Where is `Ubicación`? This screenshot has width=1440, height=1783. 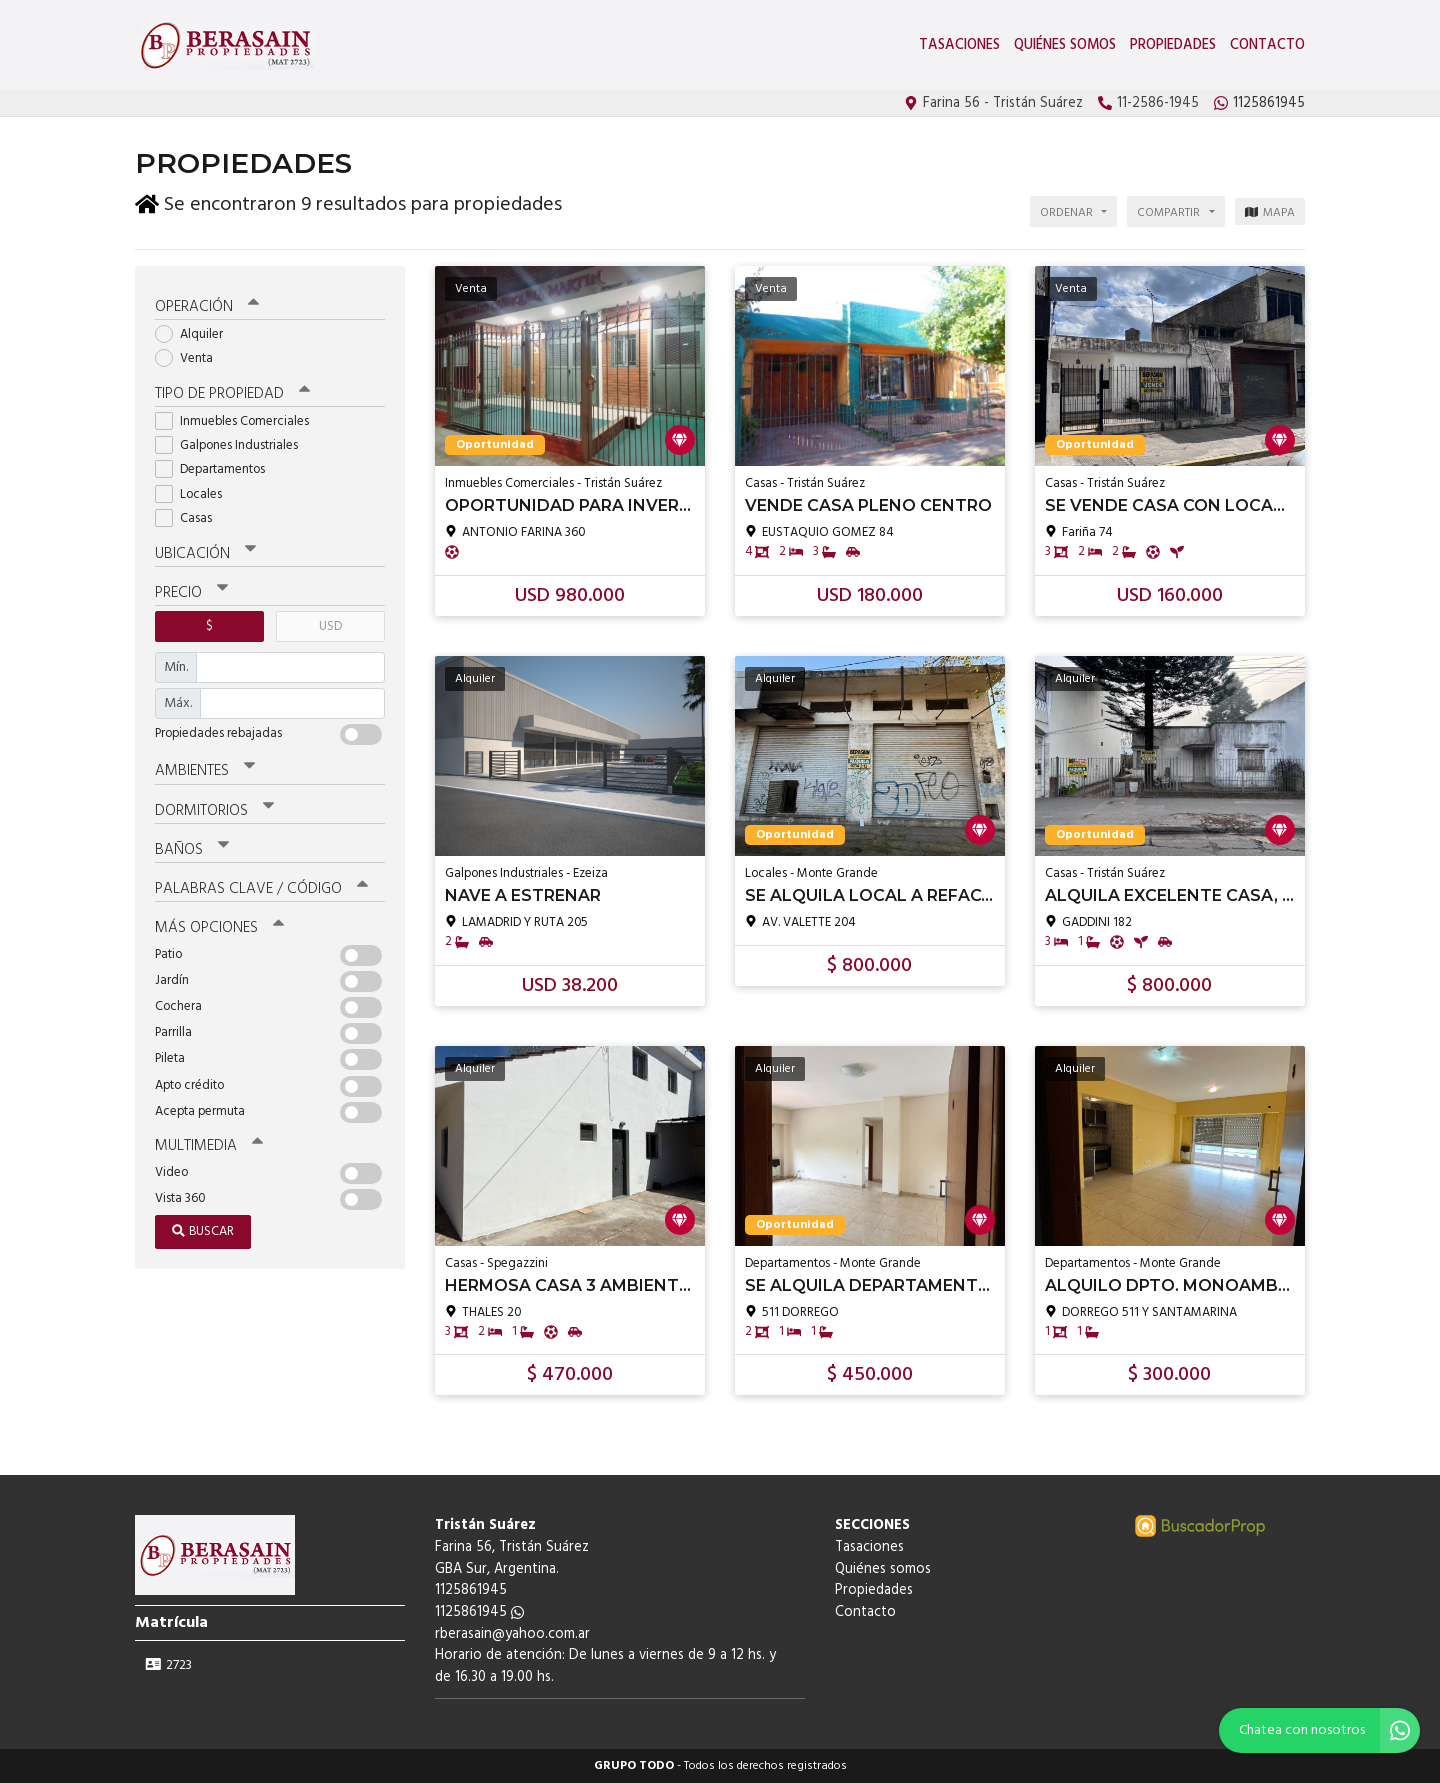
Ubicación is located at coordinates (205, 554).